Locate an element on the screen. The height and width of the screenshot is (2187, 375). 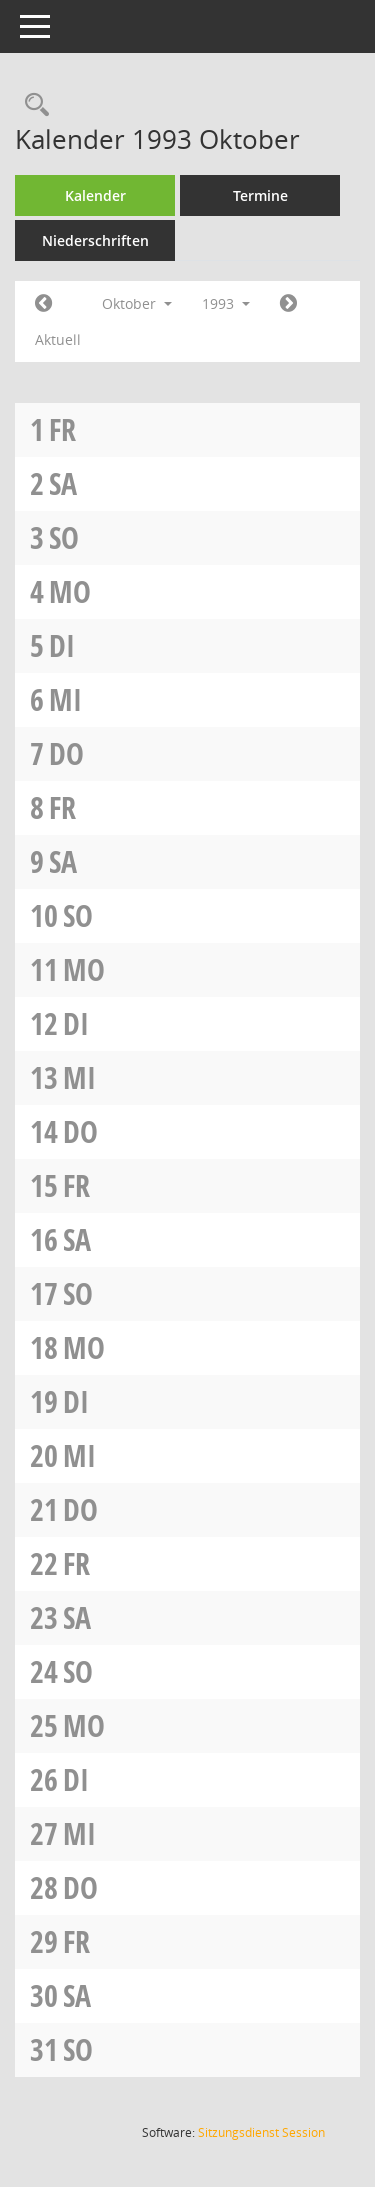
Sa is located at coordinates (63, 483).